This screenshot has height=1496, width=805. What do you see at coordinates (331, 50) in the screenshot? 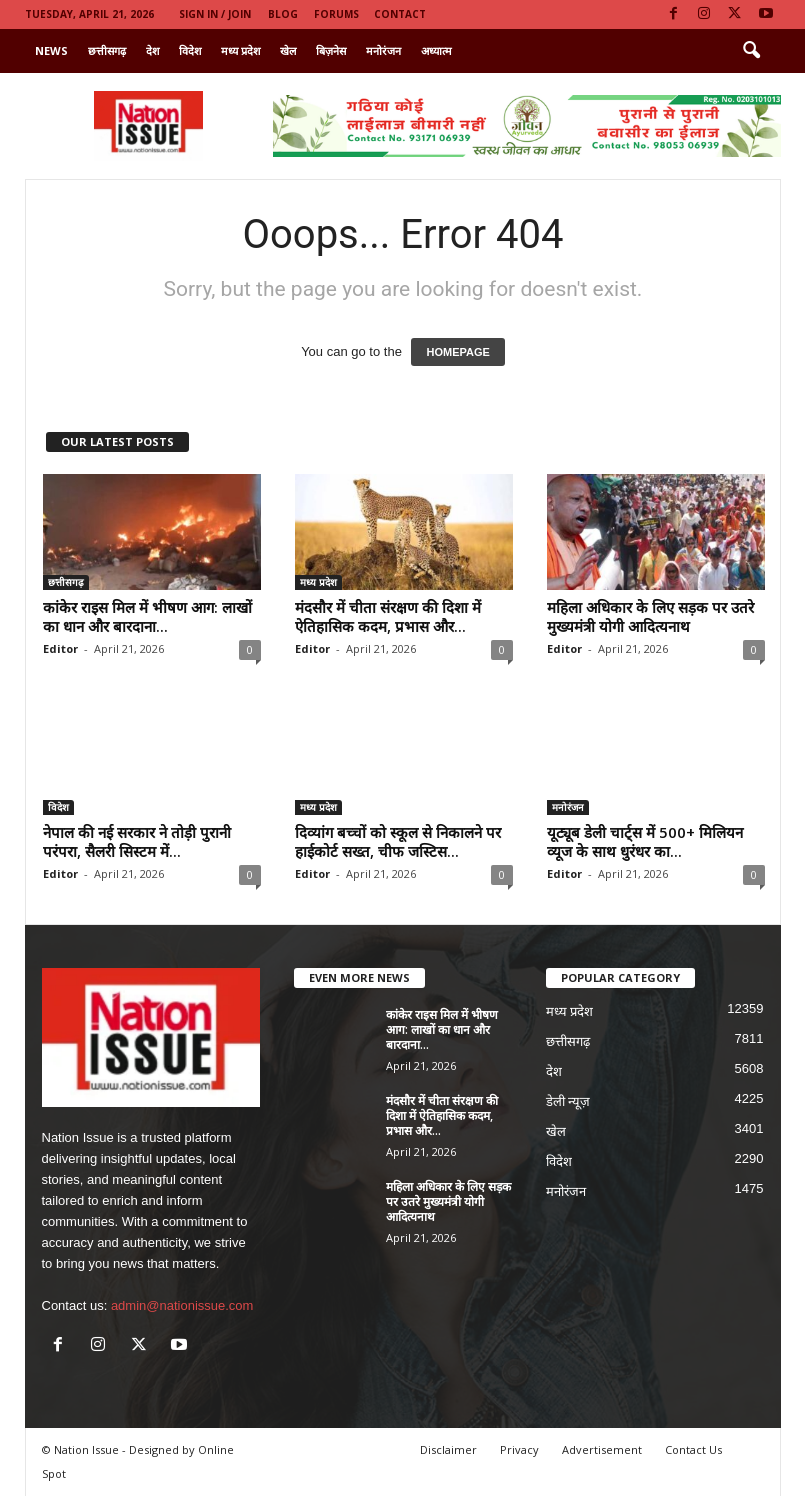
I see `बिज़नेस` at bounding box center [331, 50].